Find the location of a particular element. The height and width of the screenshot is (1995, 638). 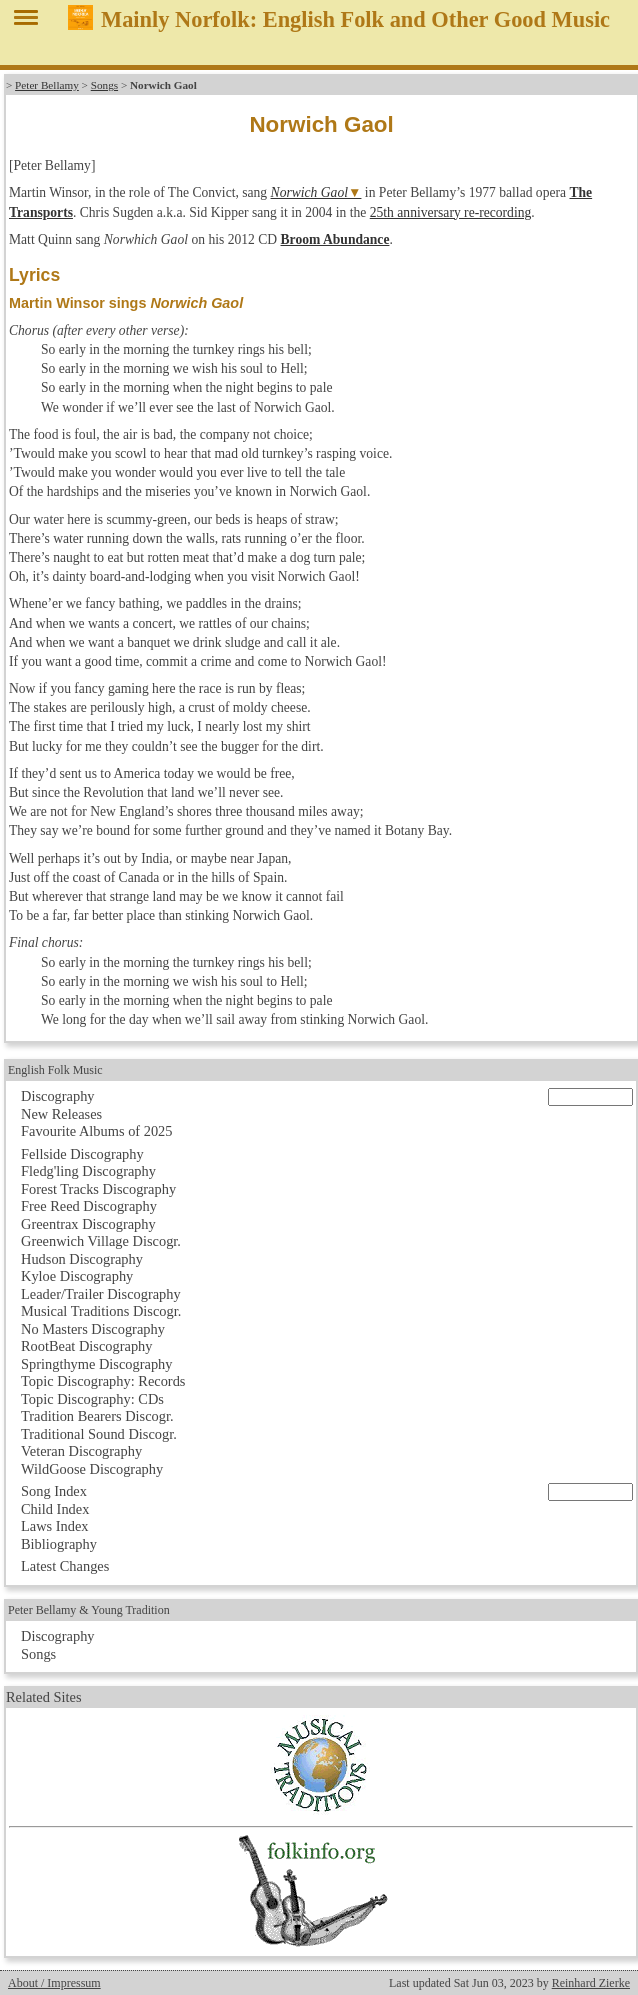

Norwich Gaol is located at coordinates (309, 192).